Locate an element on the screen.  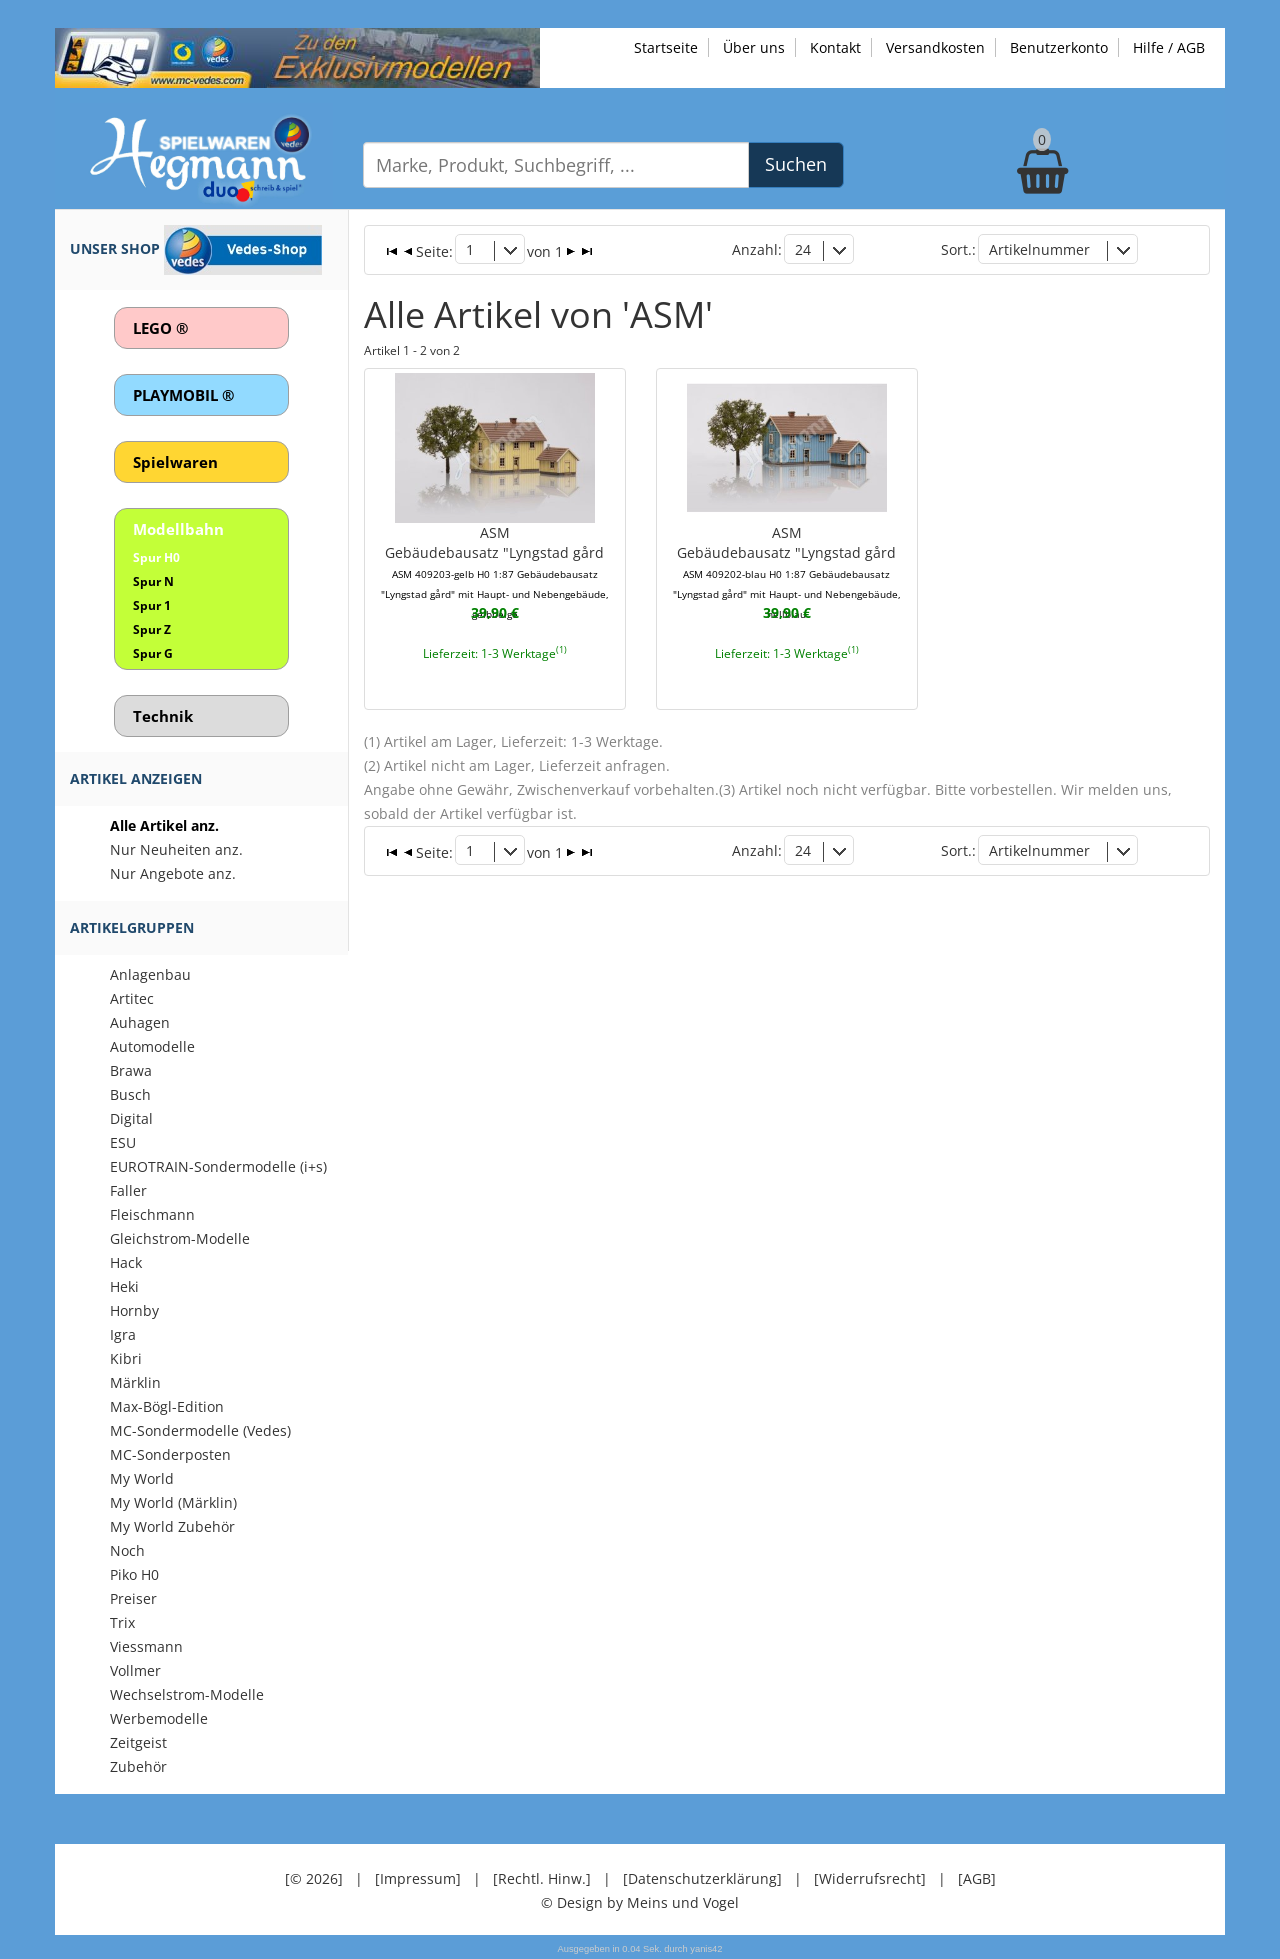
Automodelle is located at coordinates (152, 1046).